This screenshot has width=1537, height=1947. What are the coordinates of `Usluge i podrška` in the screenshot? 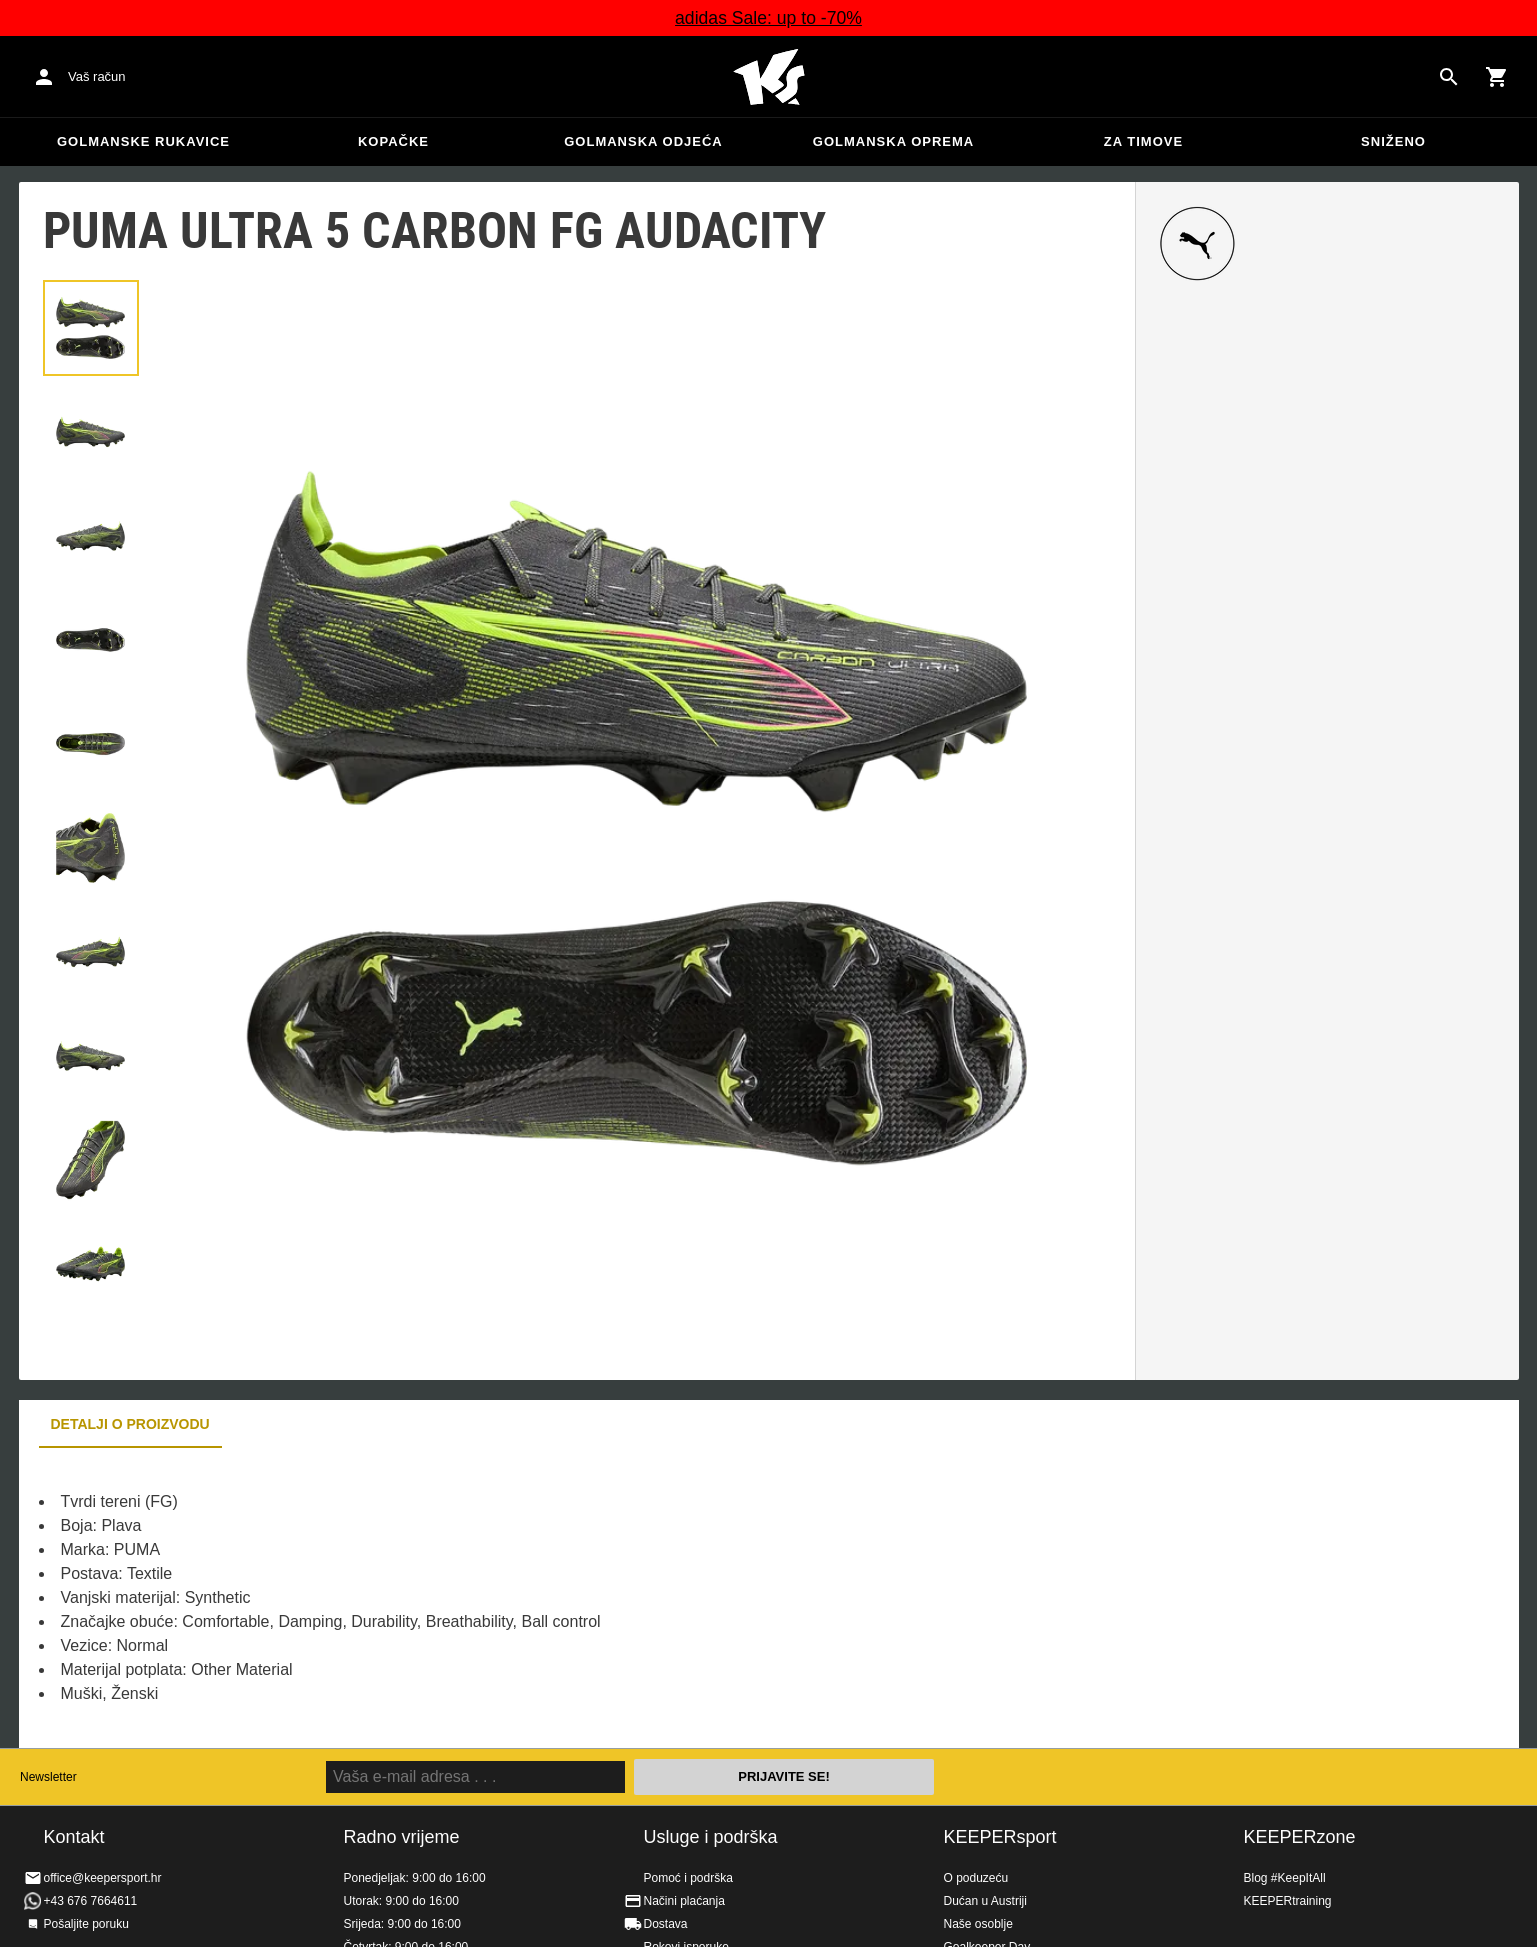 It's located at (711, 1837).